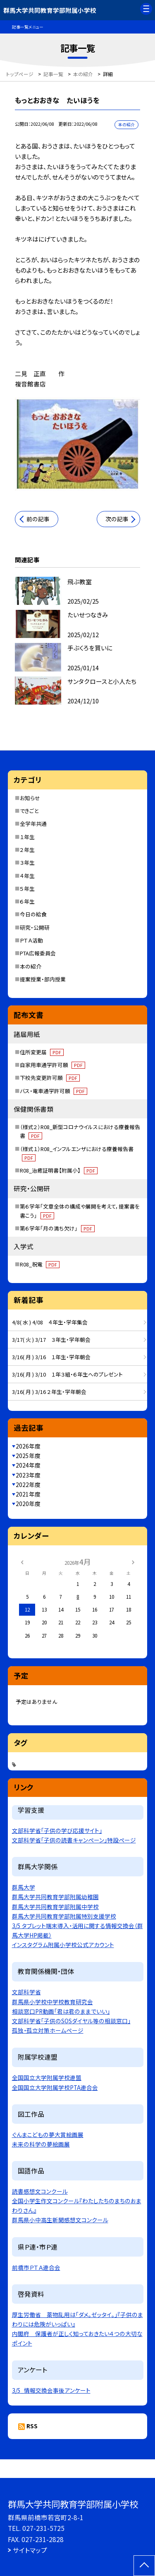 The image size is (155, 2576). I want to click on 群馬大学, so click(23, 1887).